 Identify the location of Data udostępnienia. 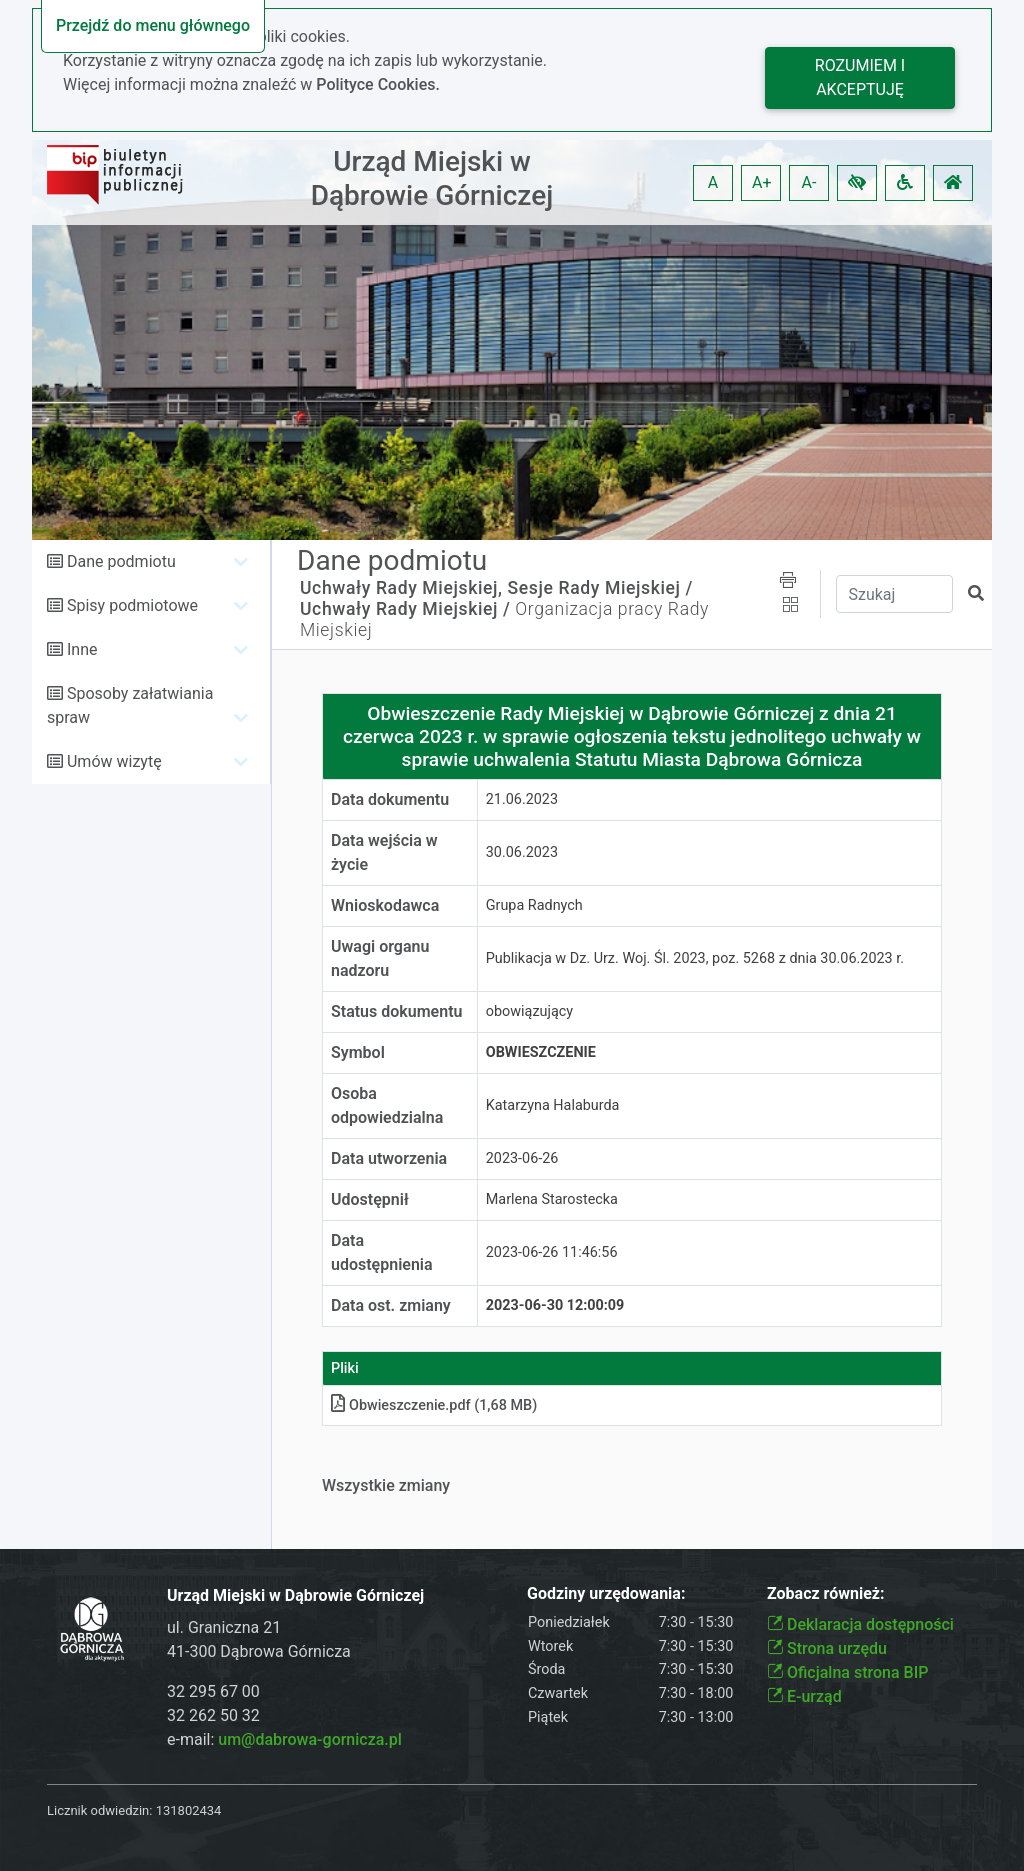
(382, 1252).